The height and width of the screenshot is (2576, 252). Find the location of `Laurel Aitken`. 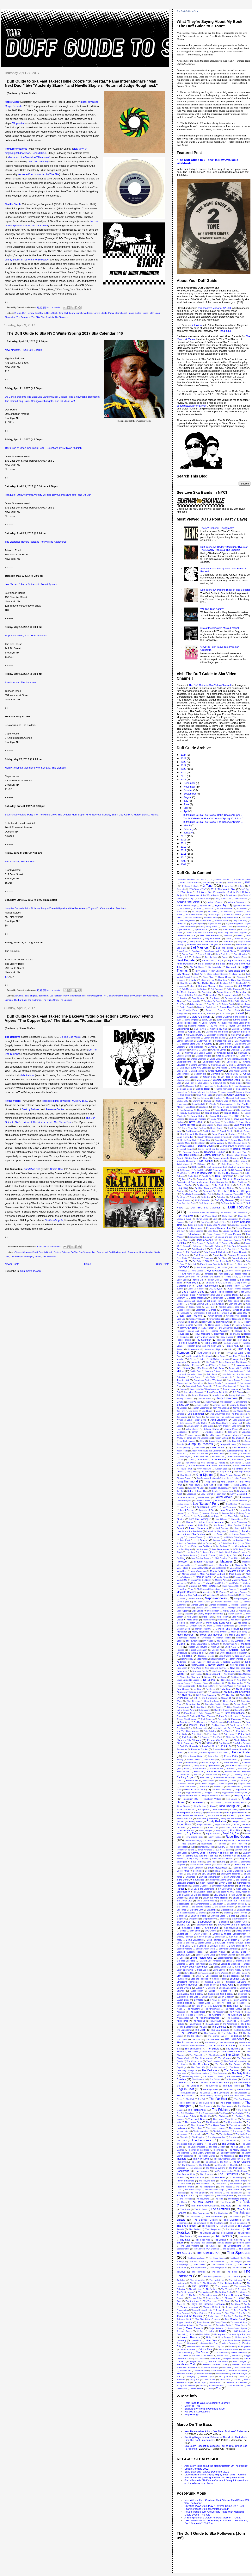

Laurel Aitken is located at coordinates (223, 1497).